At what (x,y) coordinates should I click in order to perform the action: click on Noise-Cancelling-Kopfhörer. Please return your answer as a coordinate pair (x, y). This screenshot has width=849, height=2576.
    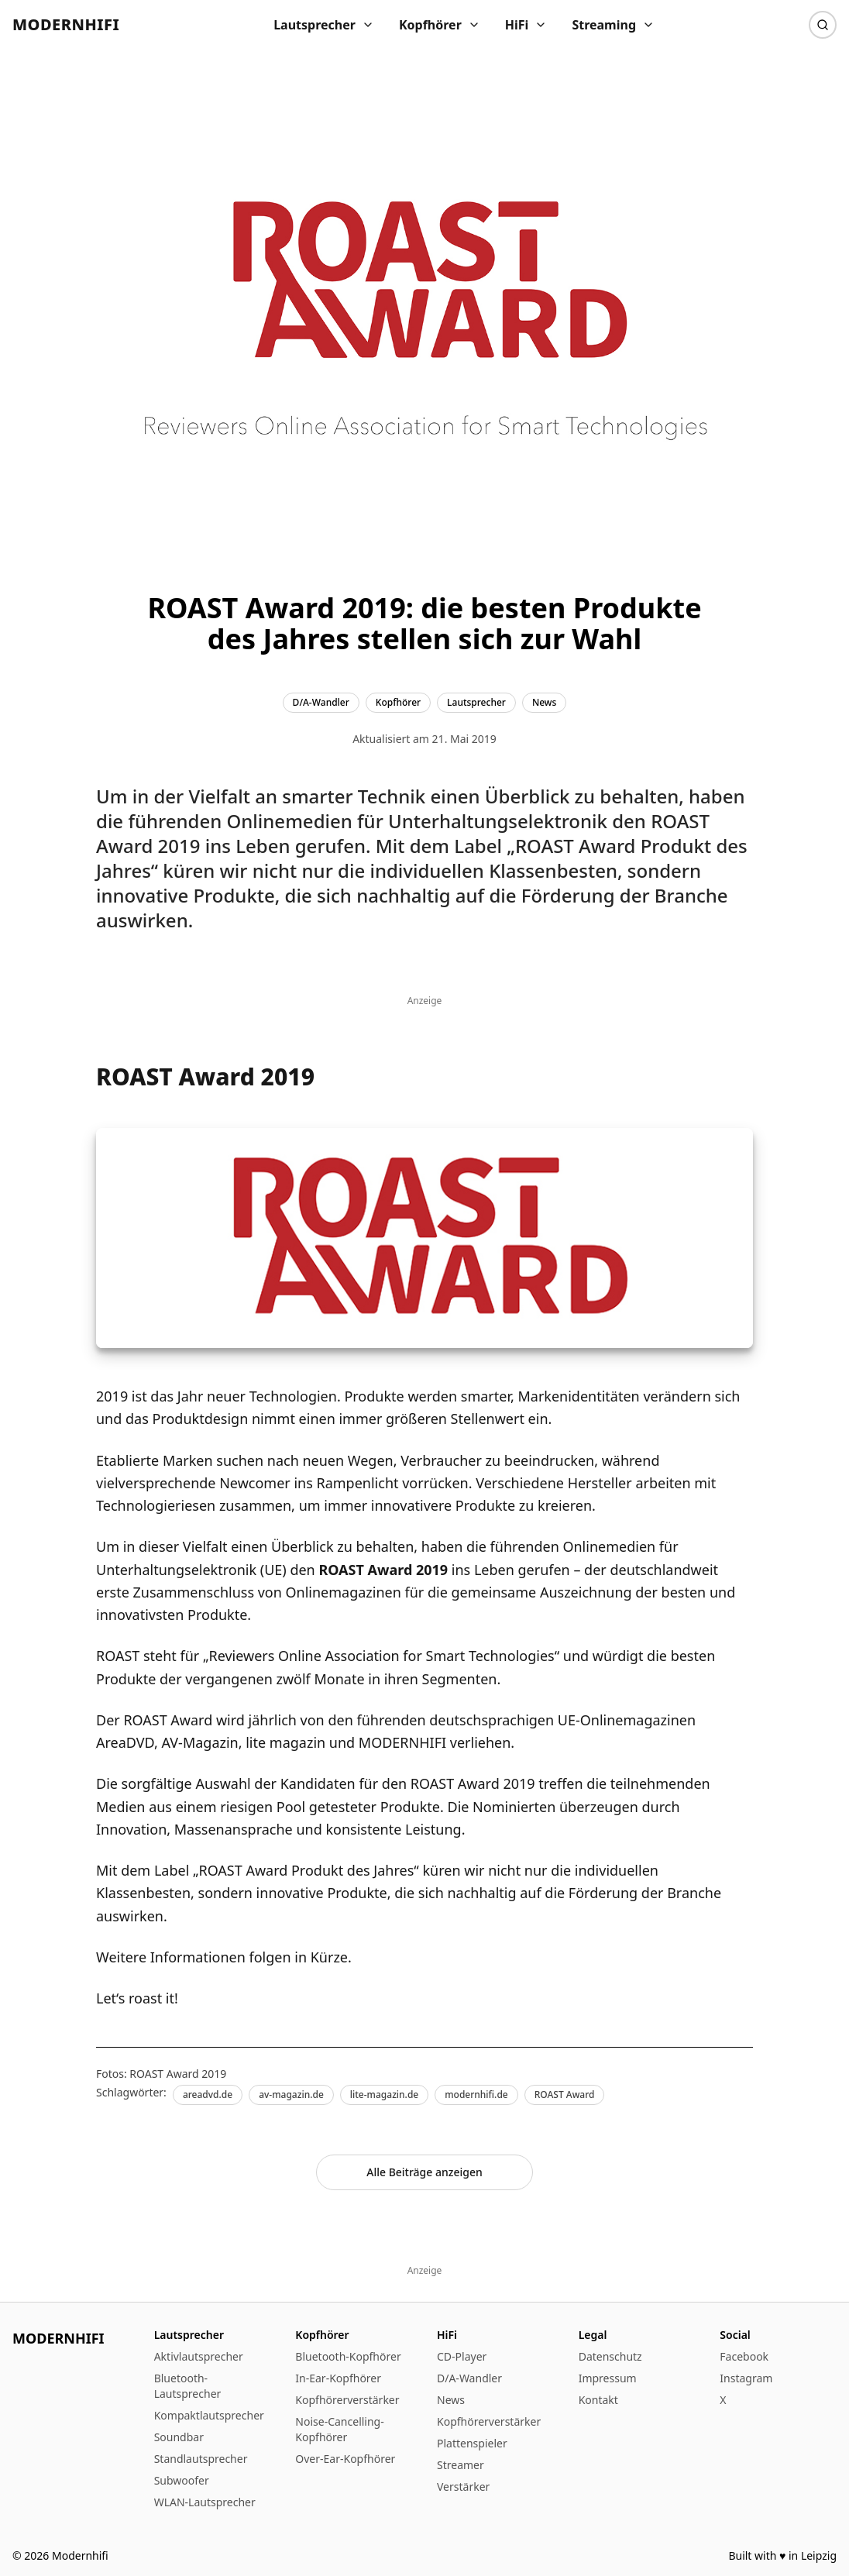
    Looking at the image, I should click on (339, 2429).